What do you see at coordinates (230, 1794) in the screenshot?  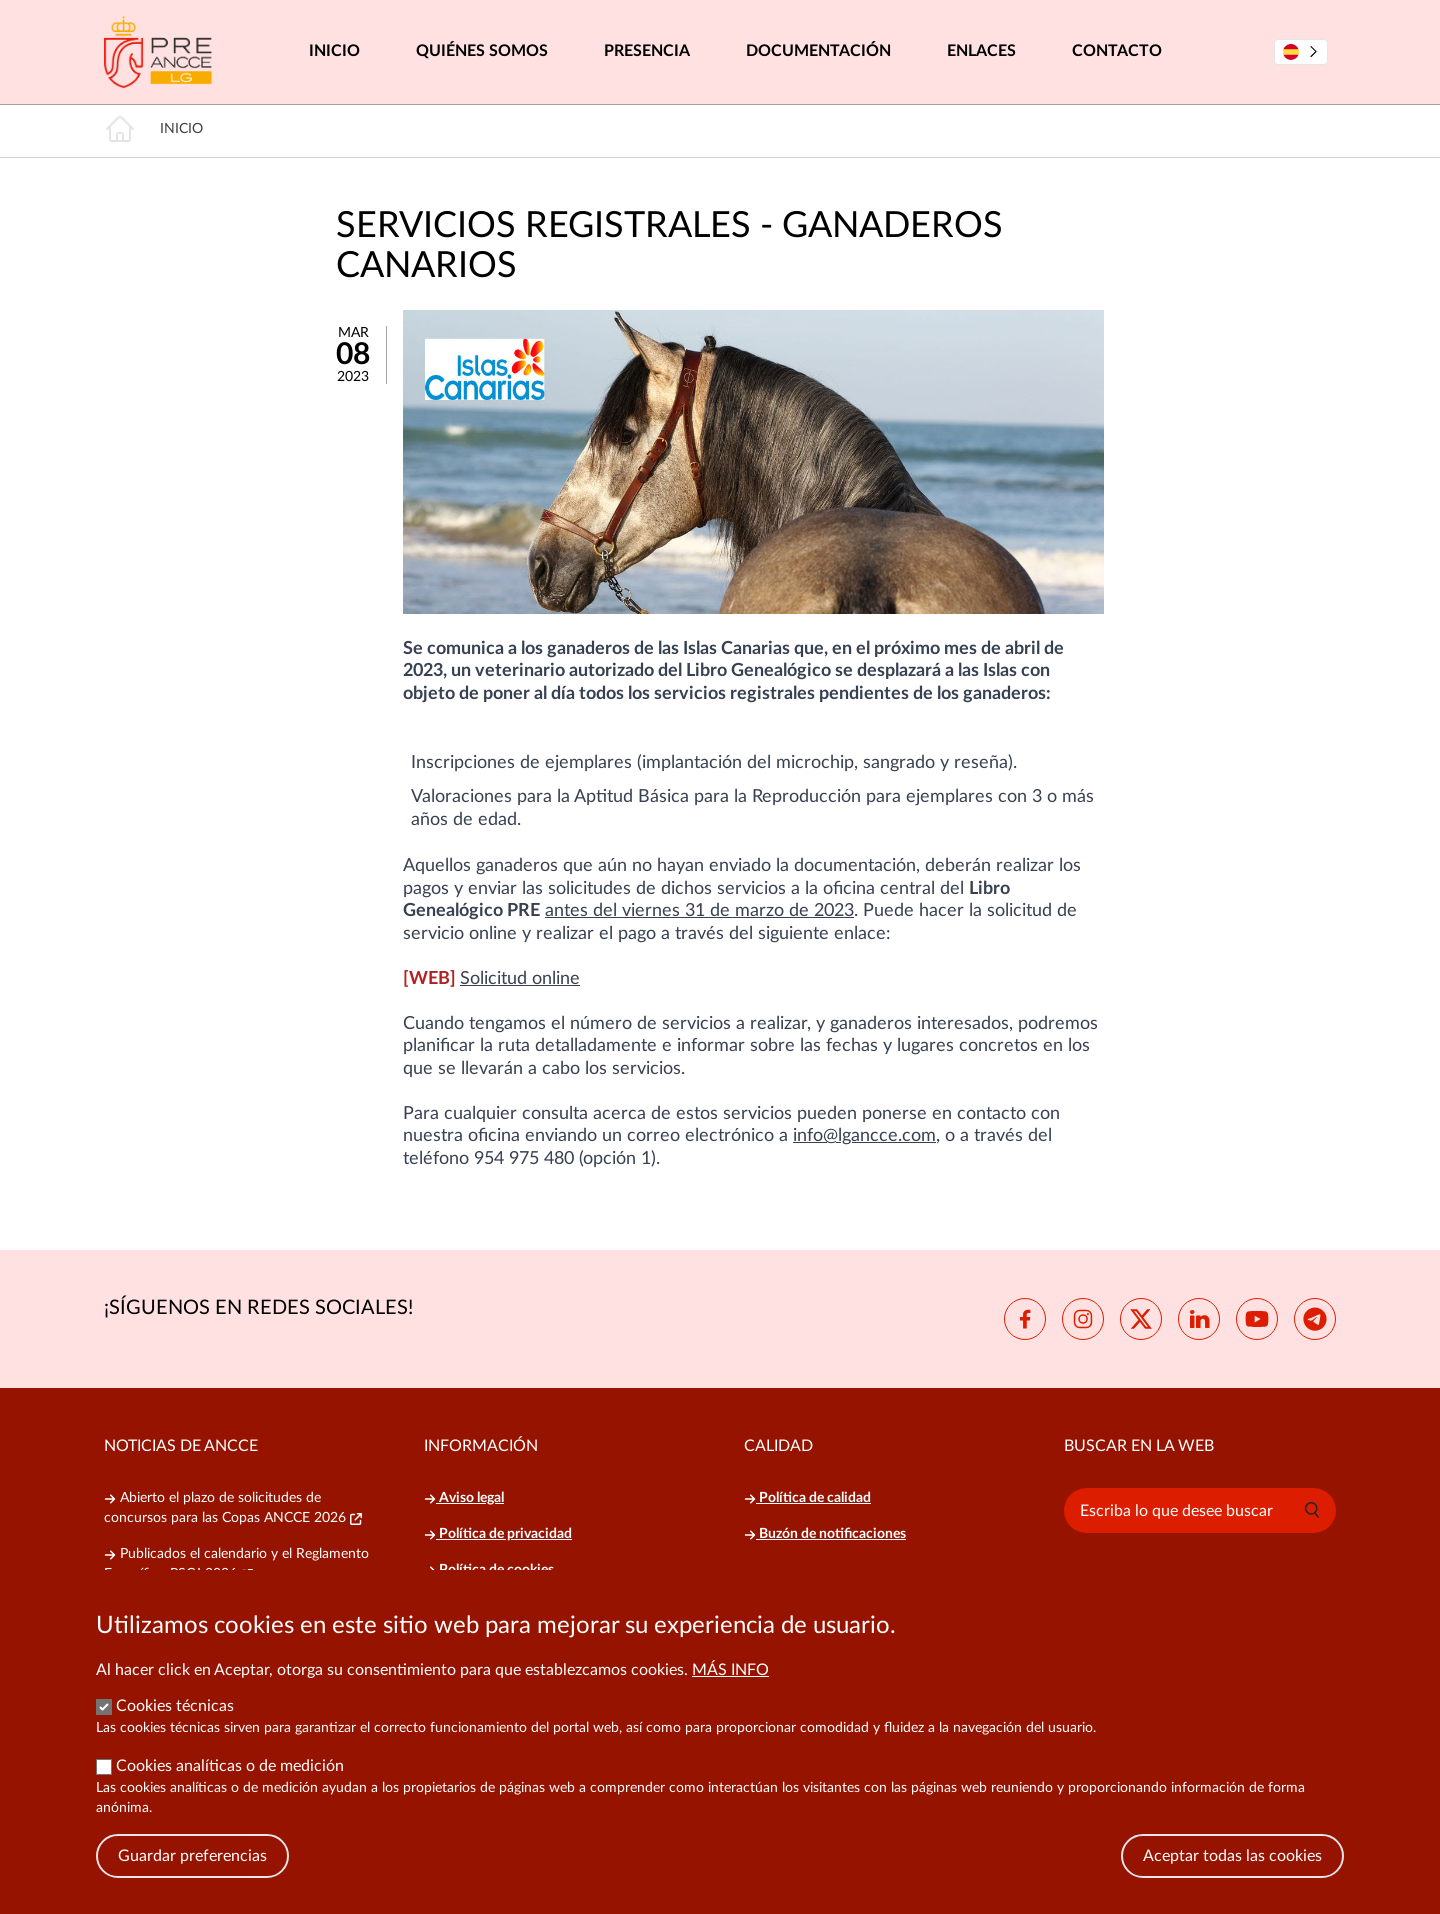 I see `Cookies analíticas o de medición` at bounding box center [230, 1794].